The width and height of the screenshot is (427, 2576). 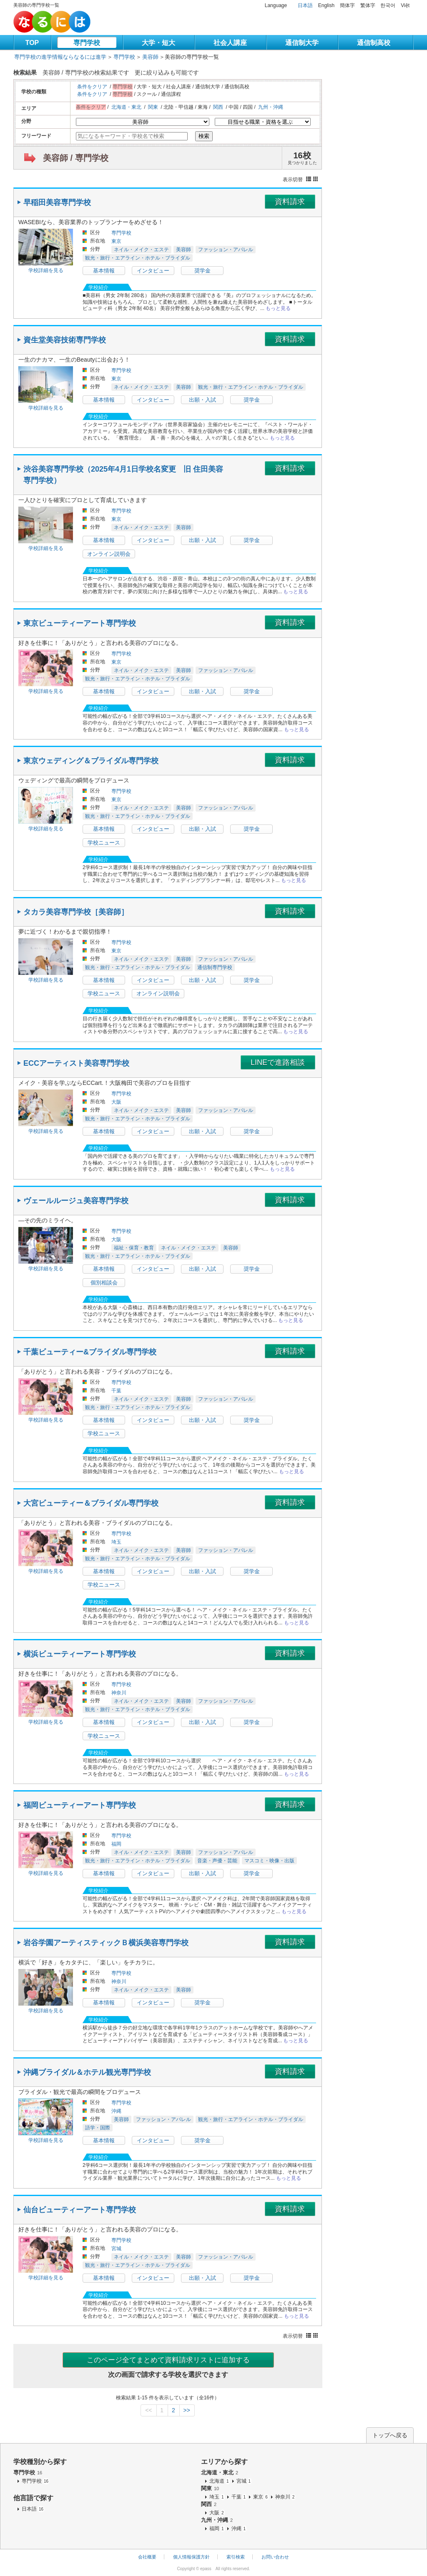 What do you see at coordinates (116, 1844) in the screenshot?
I see `福岡` at bounding box center [116, 1844].